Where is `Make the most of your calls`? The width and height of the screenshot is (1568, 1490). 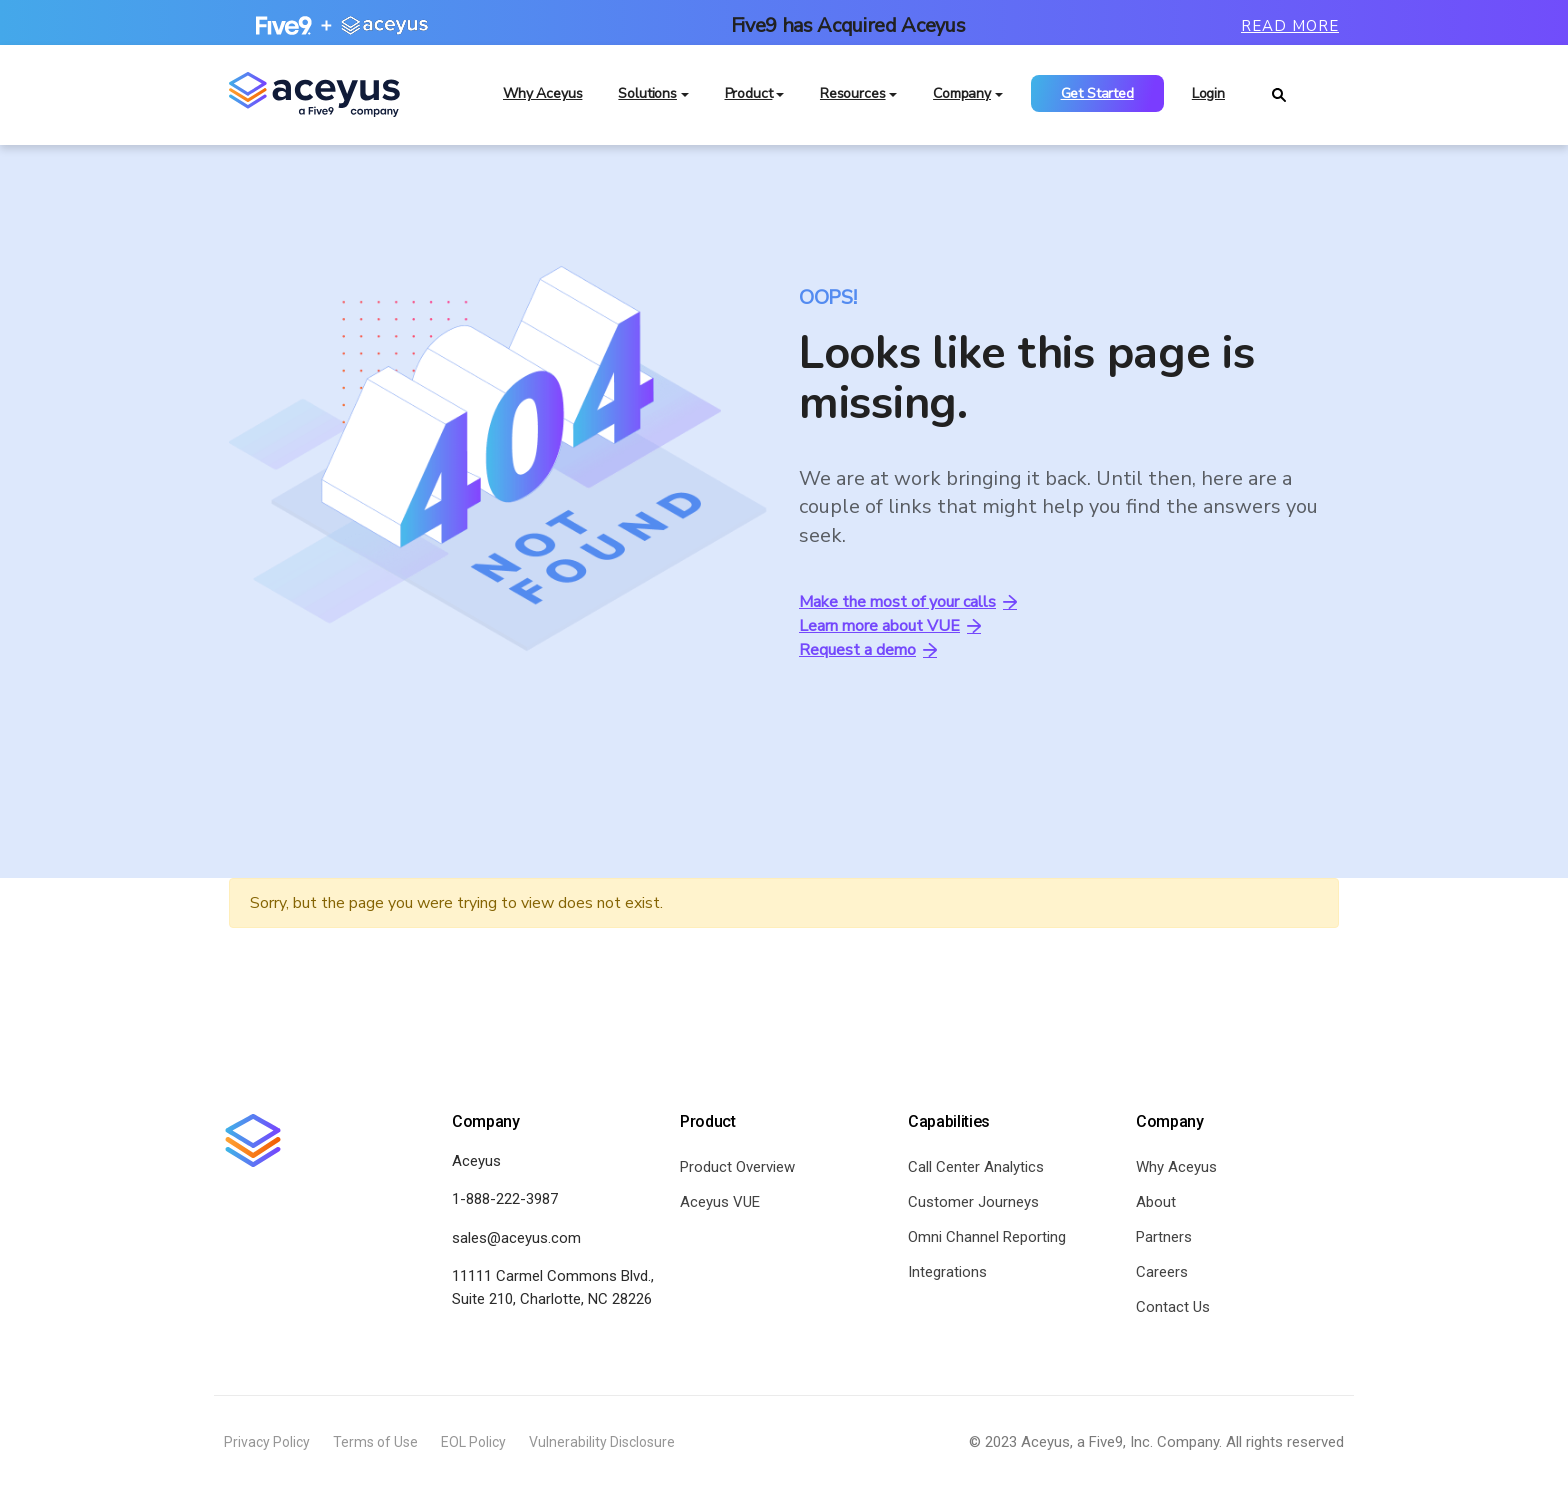 Make the most of your calls is located at coordinates (908, 604).